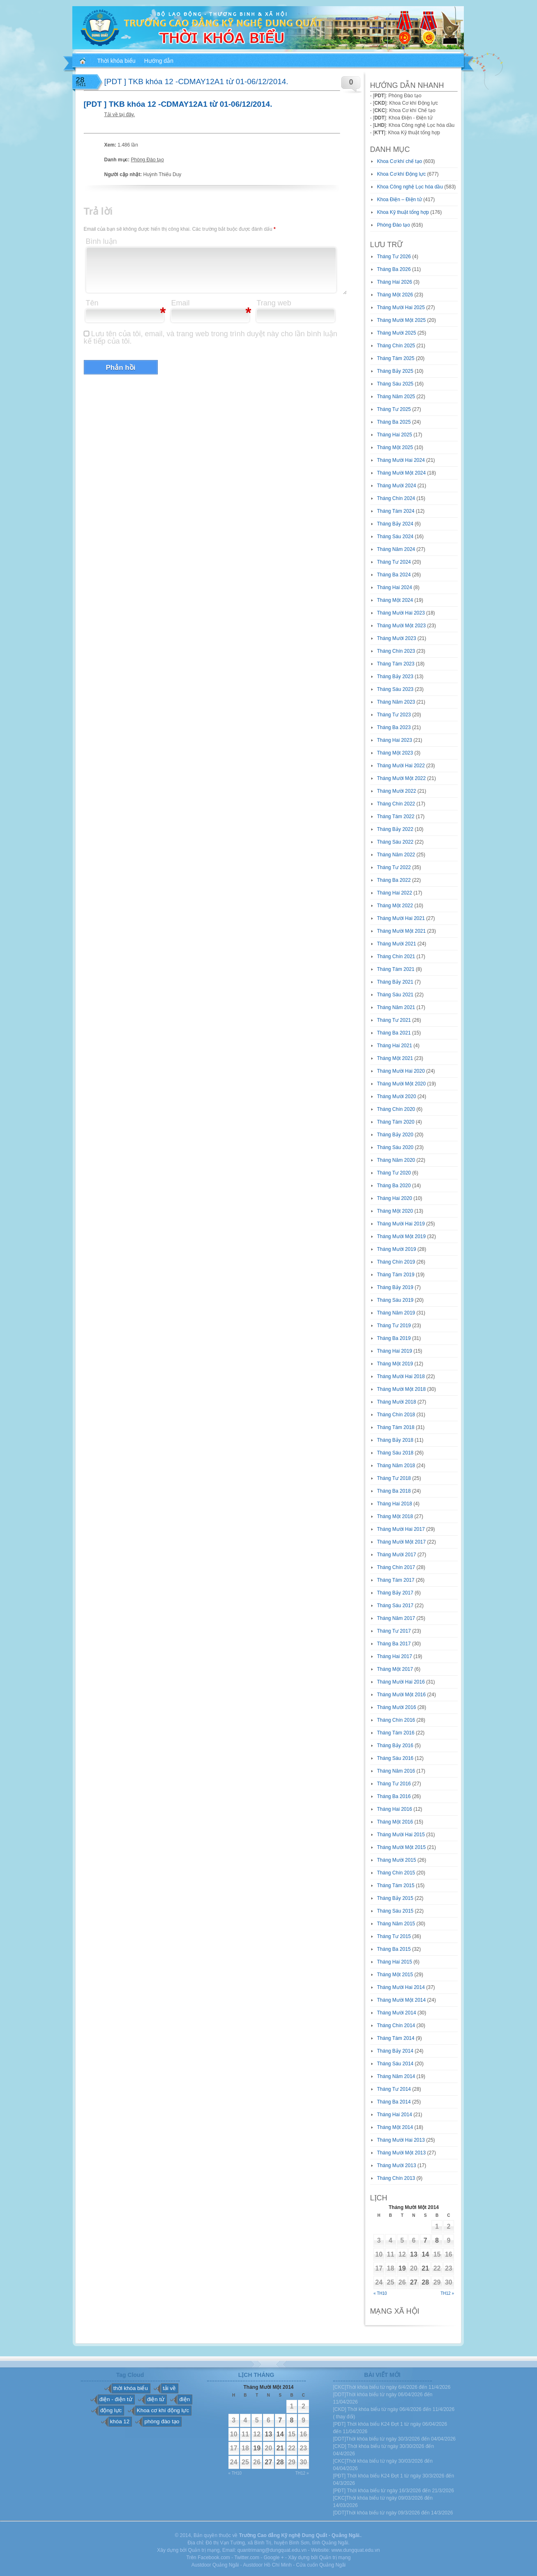  Describe the element at coordinates (394, 740) in the screenshot. I see `Tháng Hai 2023` at that location.